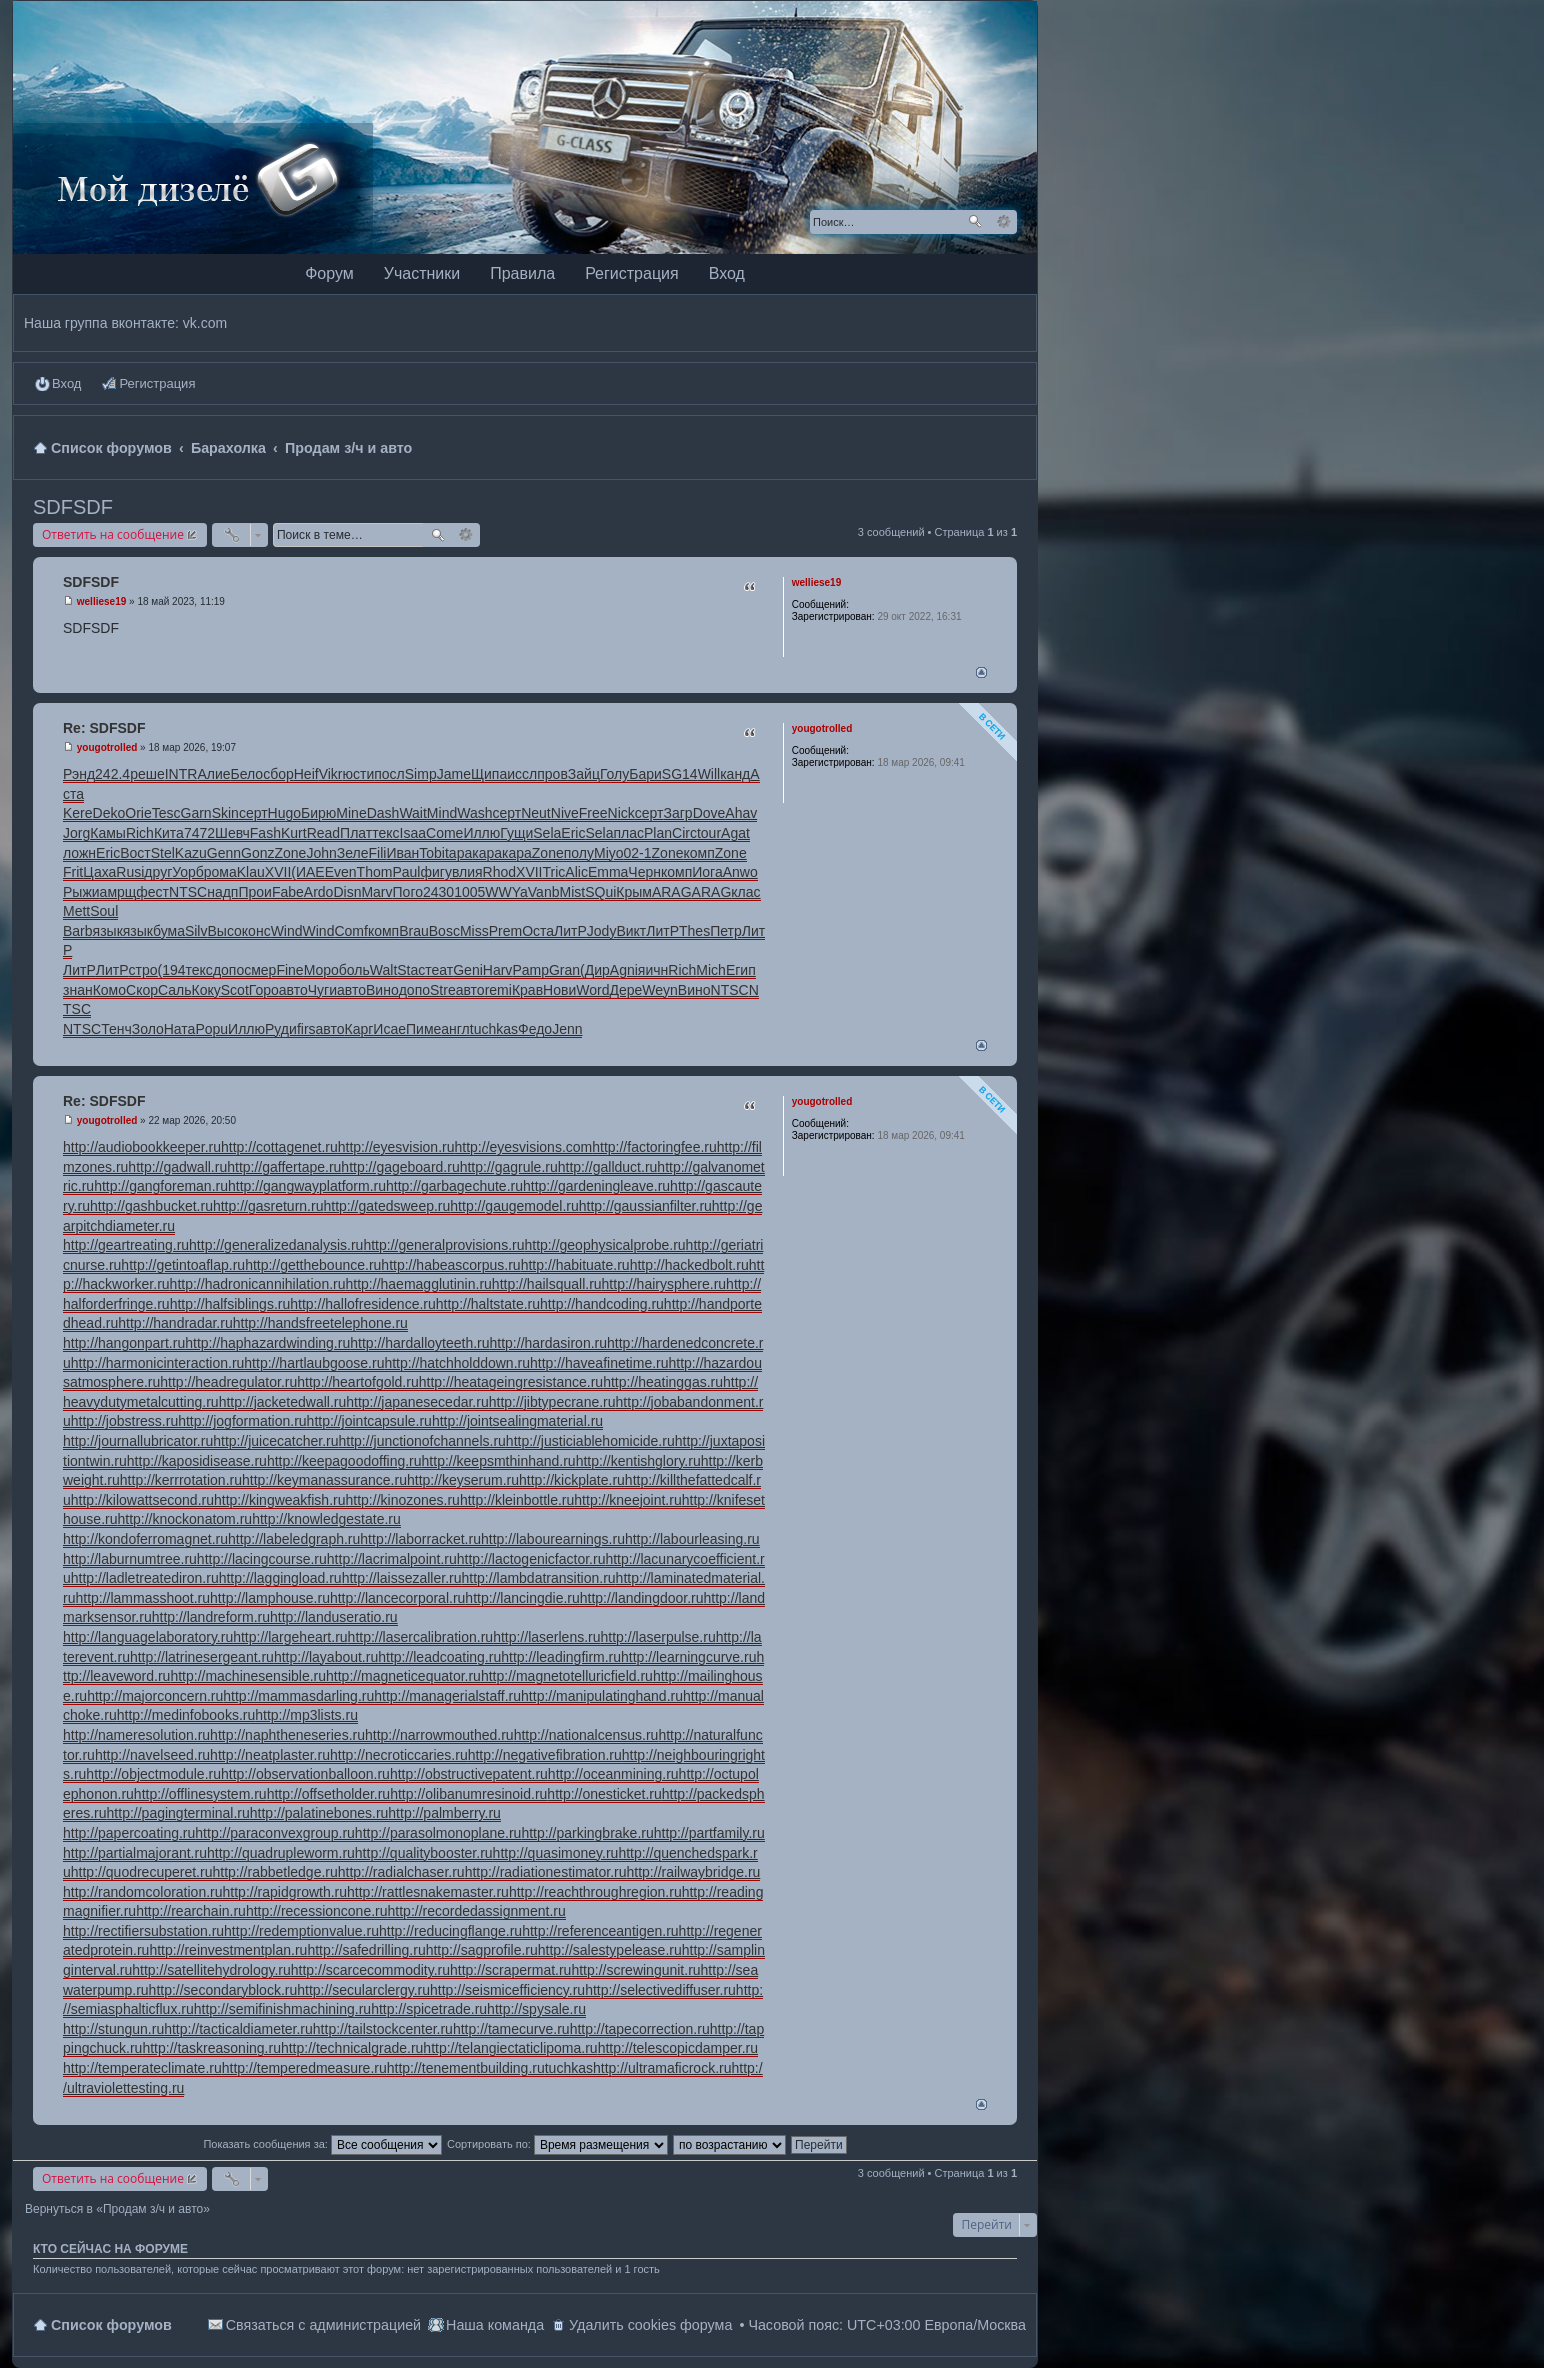 The image size is (1544, 2368). I want to click on 242.4, so click(112, 774).